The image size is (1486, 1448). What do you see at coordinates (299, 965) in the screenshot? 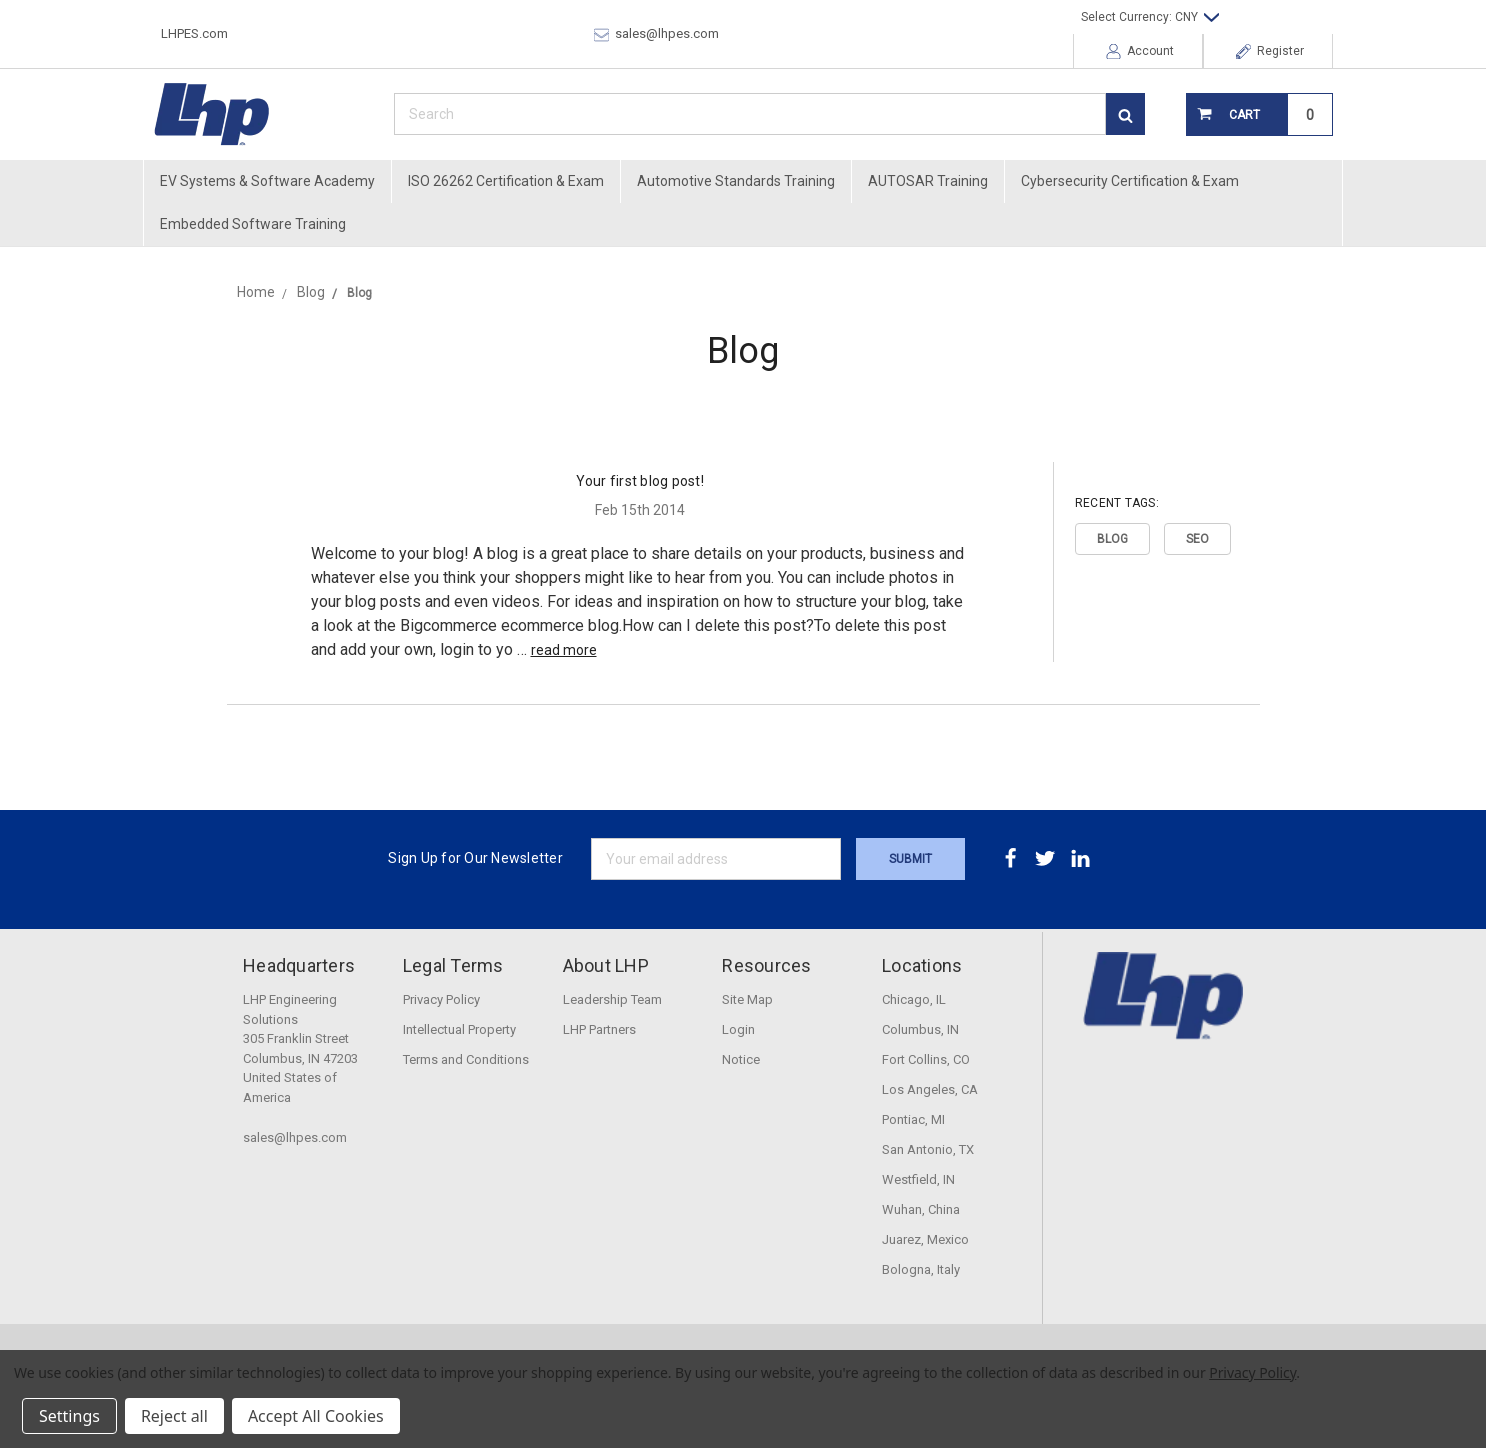
I see `Headquarters` at bounding box center [299, 965].